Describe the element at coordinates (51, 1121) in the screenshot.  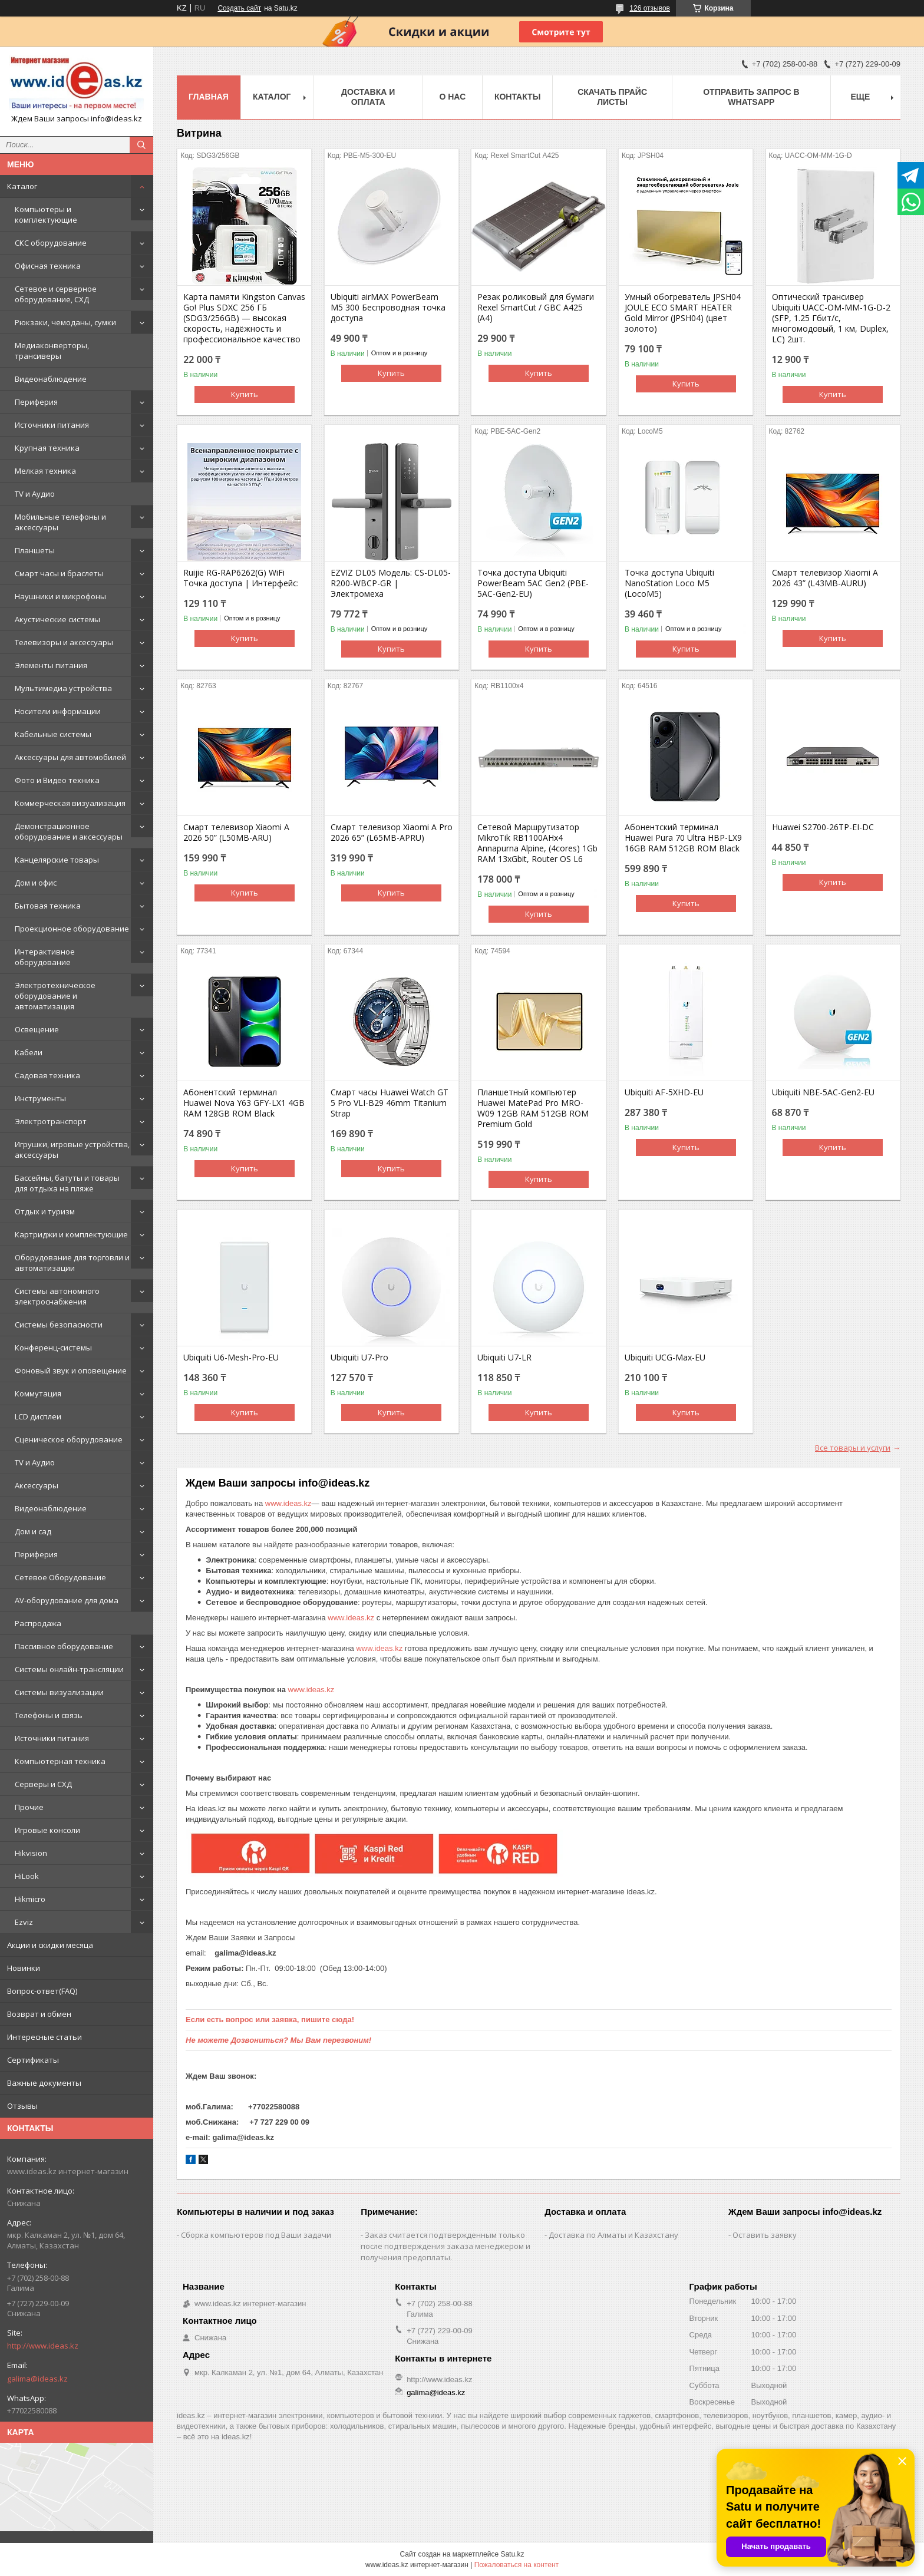
I see `Электротранспорт` at that location.